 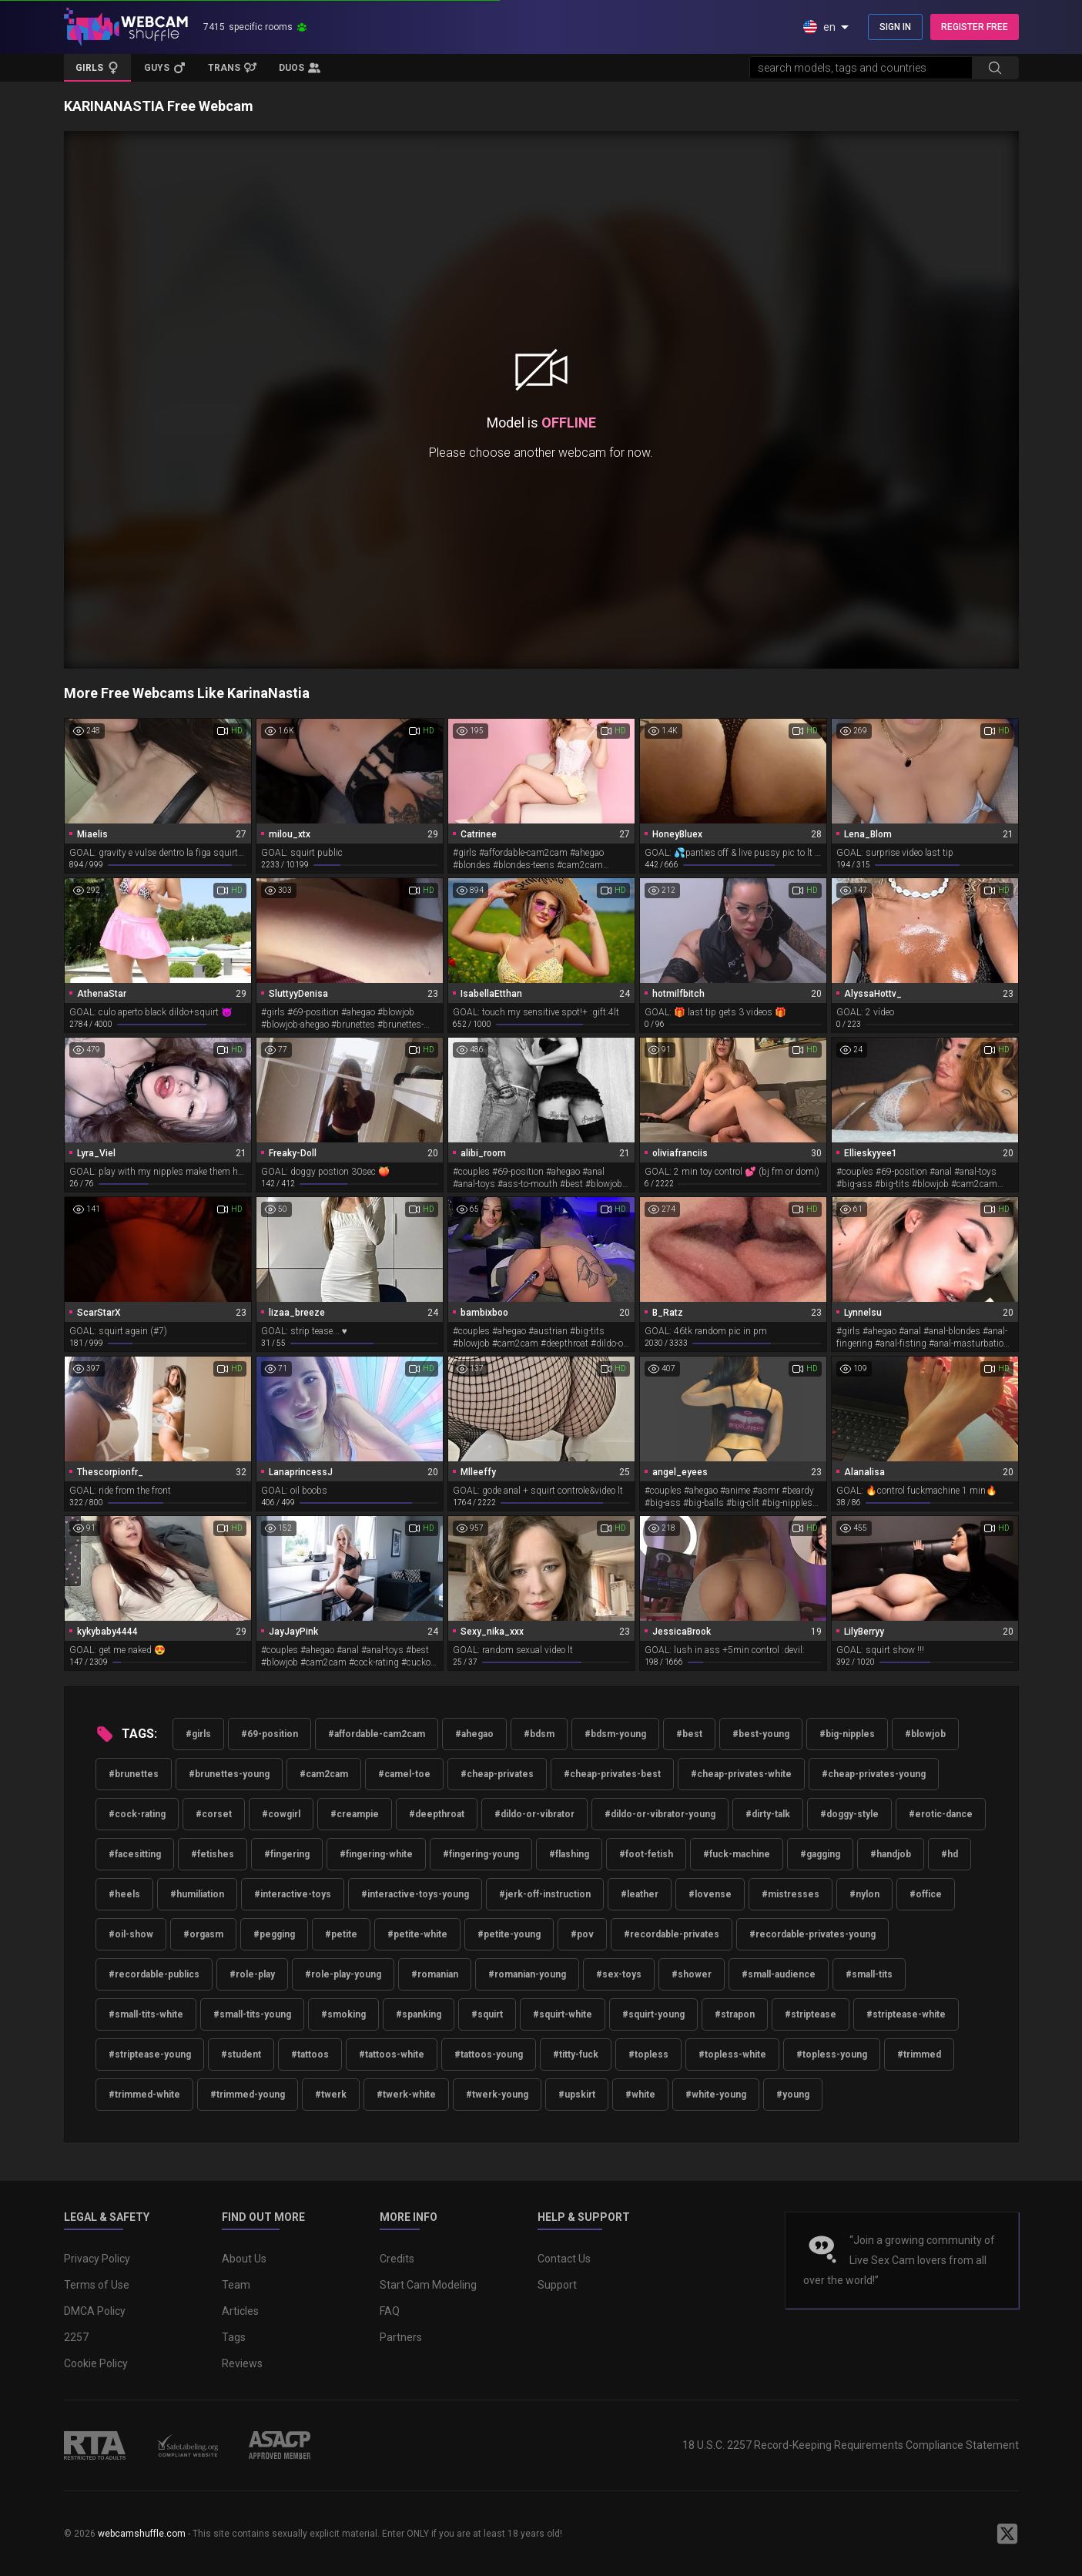 I want to click on #squirt-young, so click(x=653, y=2014).